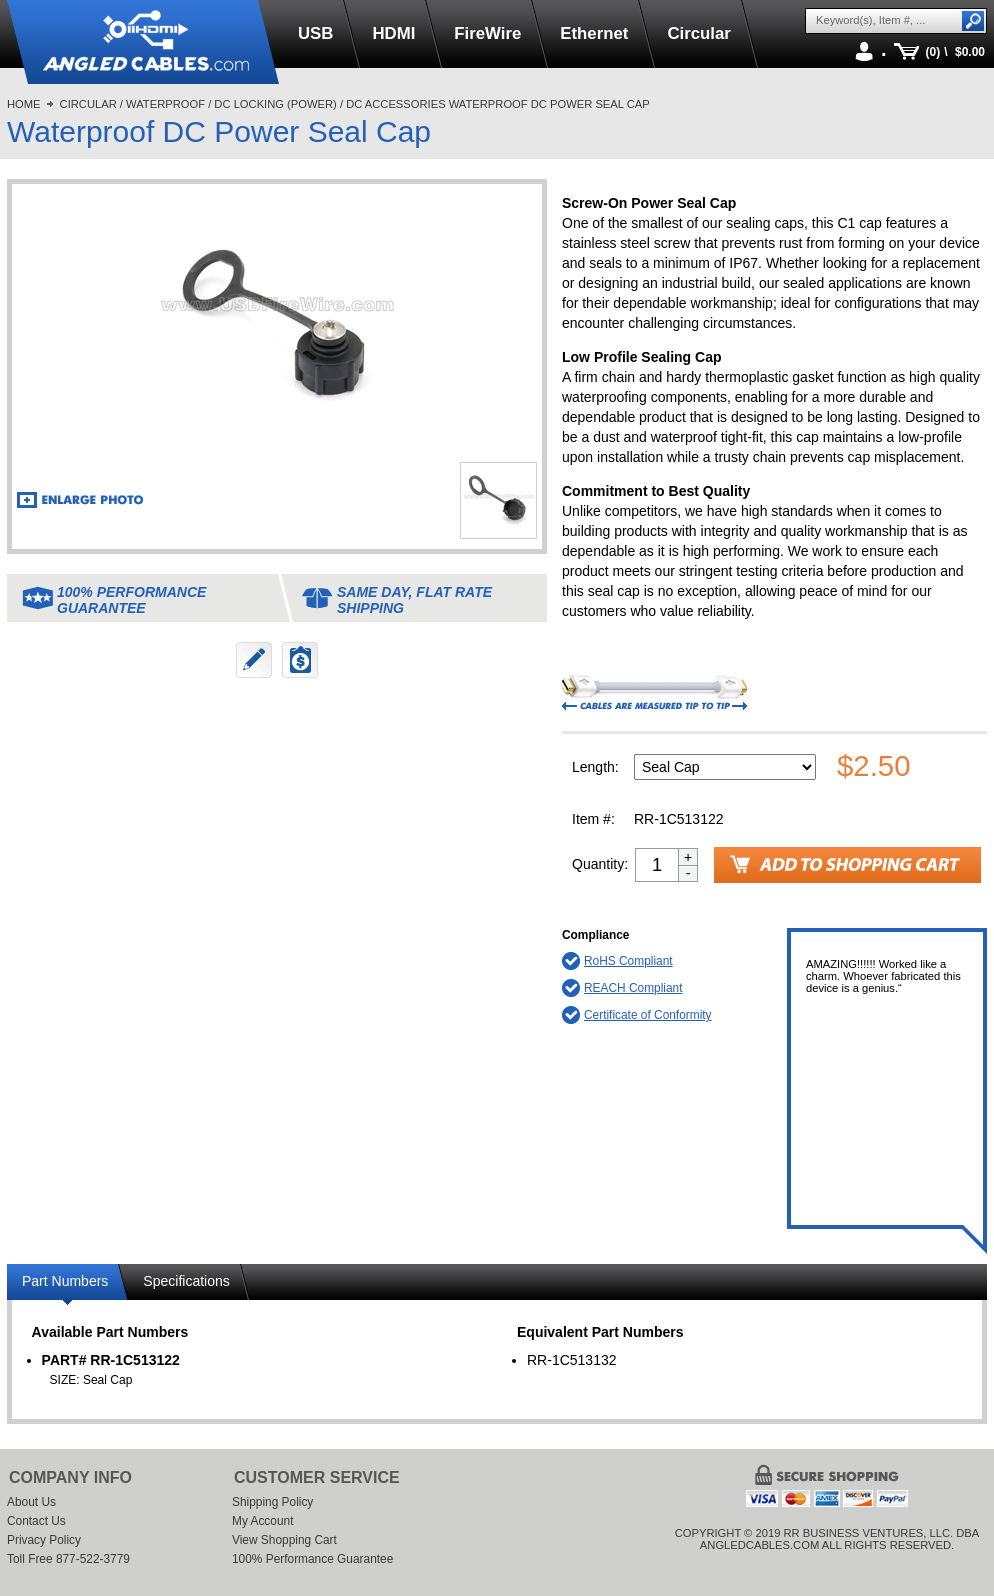  Describe the element at coordinates (24, 104) in the screenshot. I see `Home` at that location.